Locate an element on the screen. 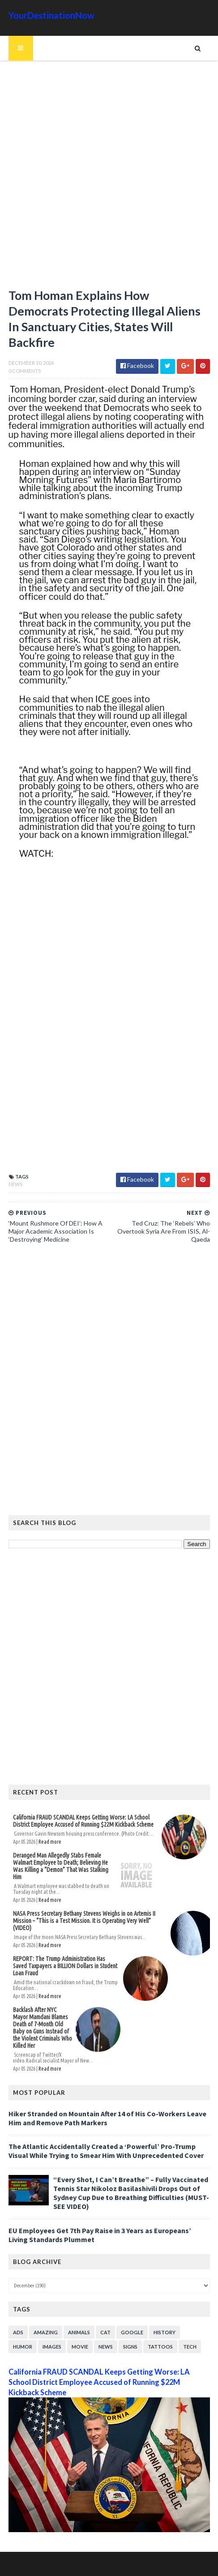 The image size is (218, 2576). REPORT: The Trump Administration Has Saved Taxpayers a BILLION Dollars in Student Loan Fraud is located at coordinates (65, 1966).